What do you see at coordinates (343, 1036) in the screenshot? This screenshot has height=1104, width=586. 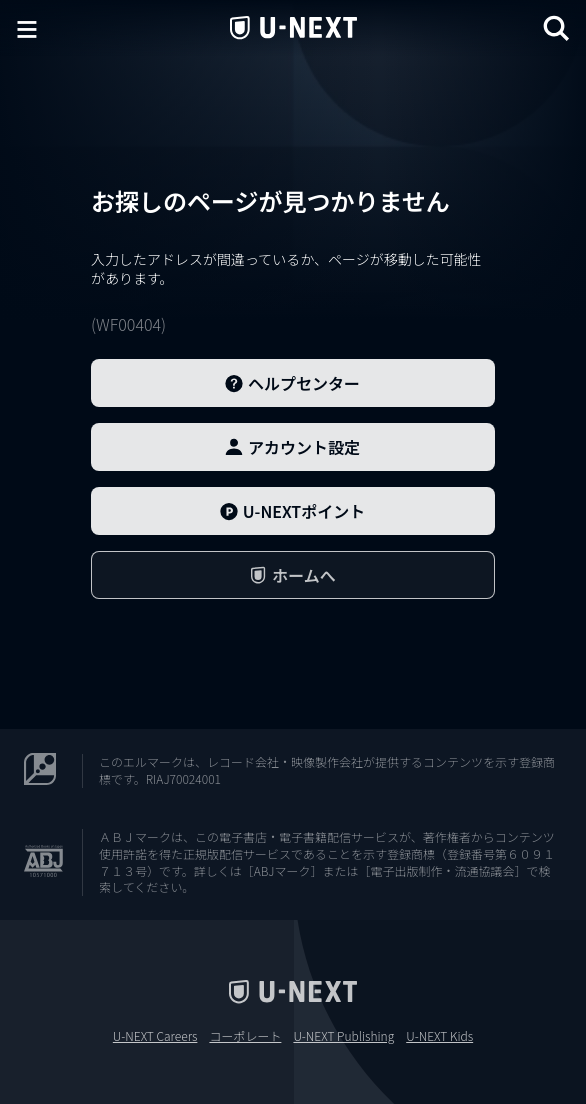 I see `U-NEXT Publishing` at bounding box center [343, 1036].